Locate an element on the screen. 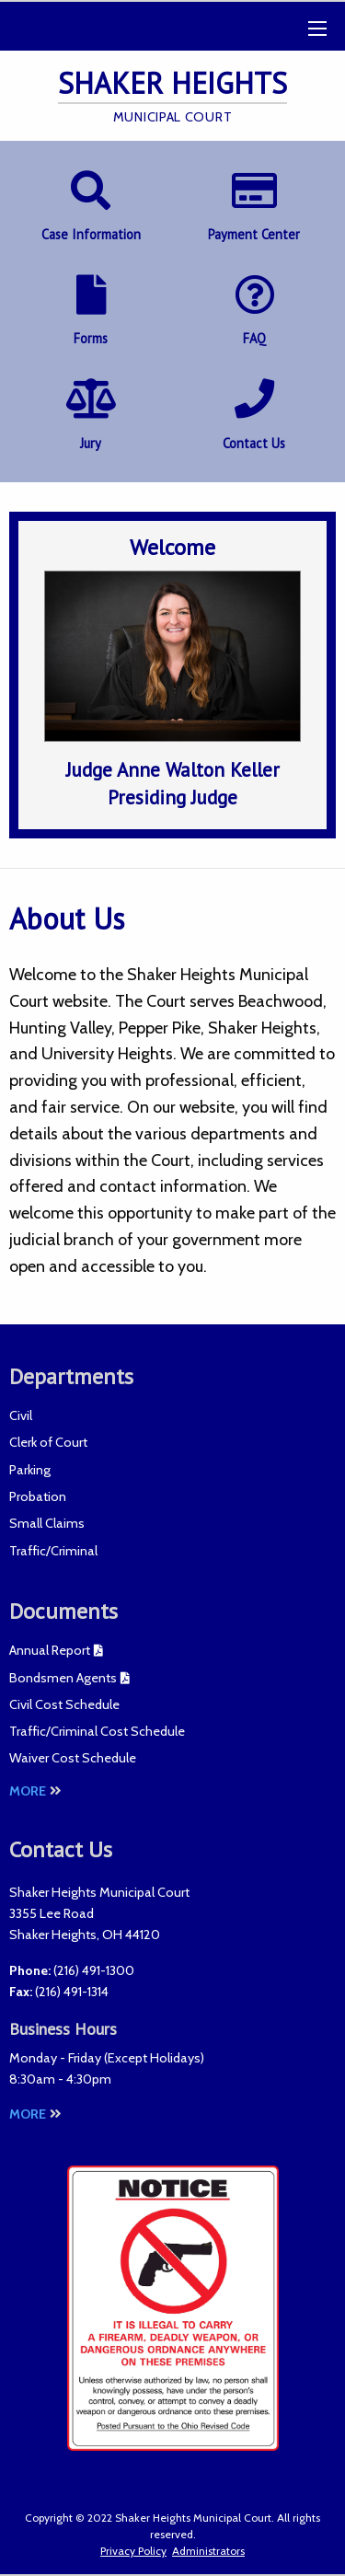 The image size is (345, 2576). Privacy Policy is located at coordinates (133, 2551).